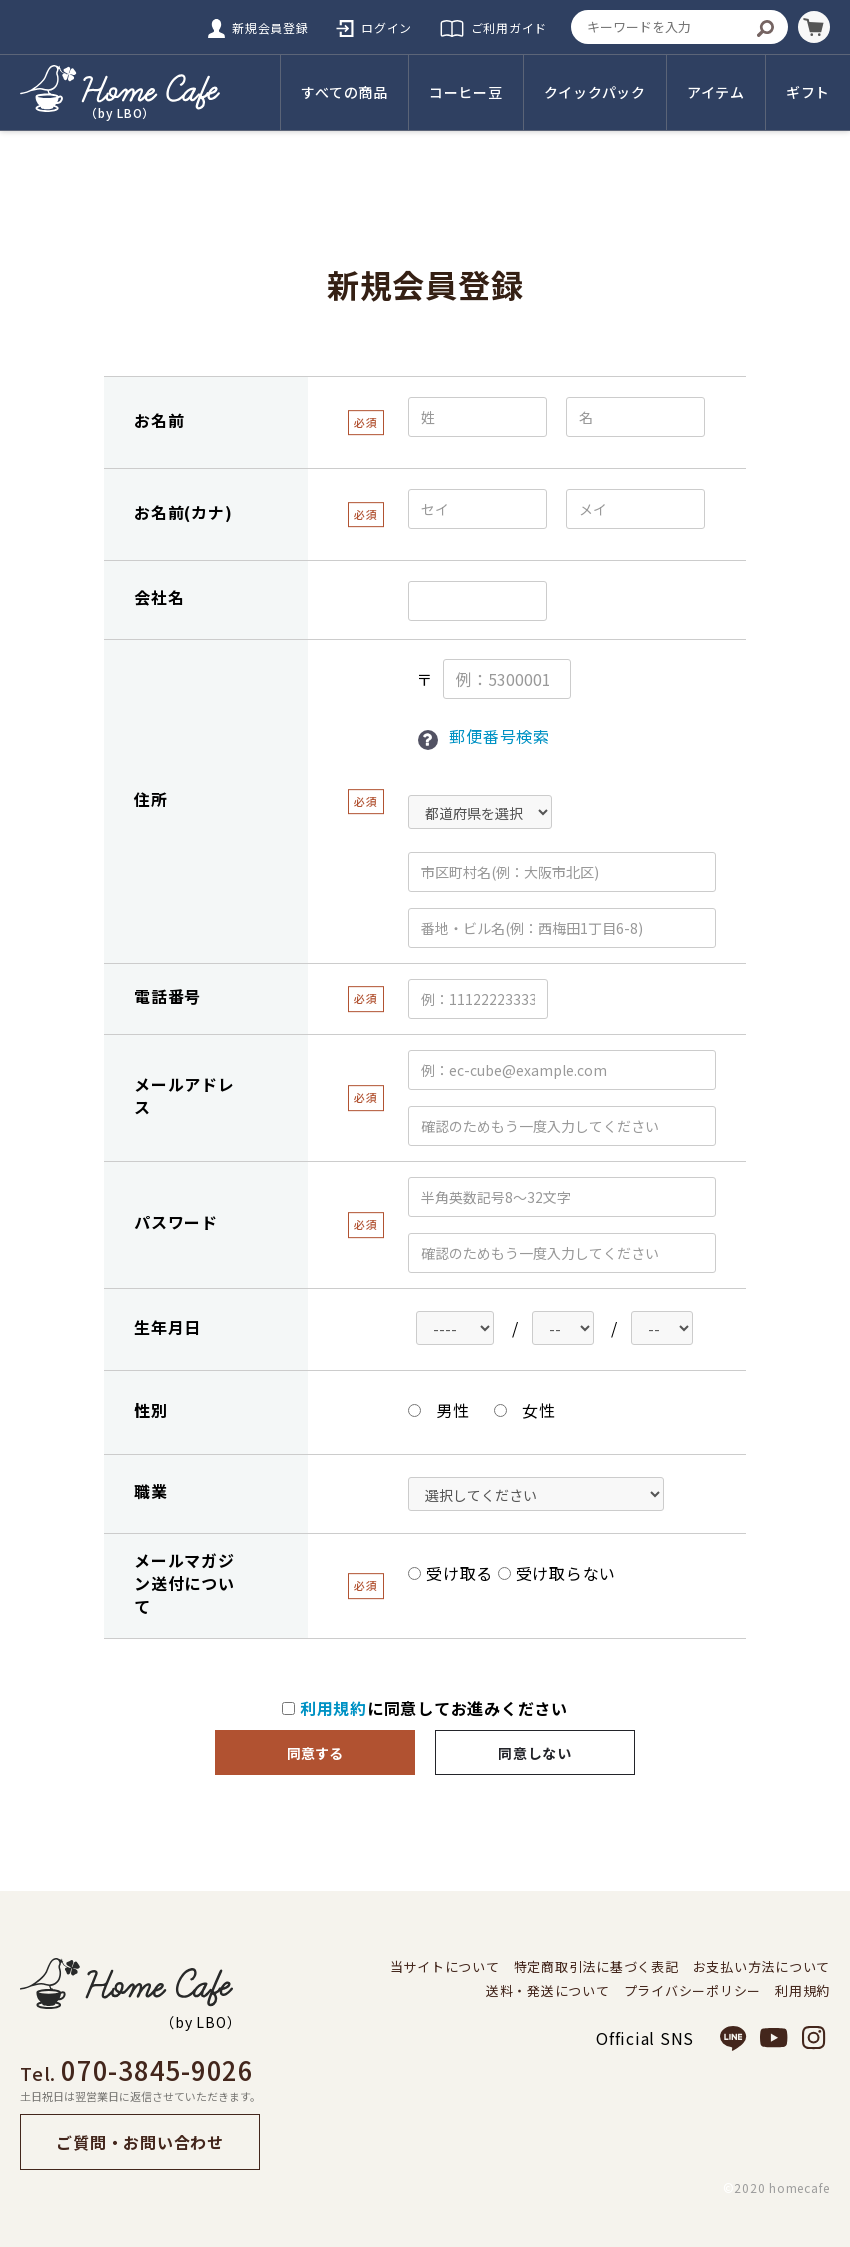 The height and width of the screenshot is (2247, 850). What do you see at coordinates (693, 1991) in the screenshot?
I see `プライバシーポリシー` at bounding box center [693, 1991].